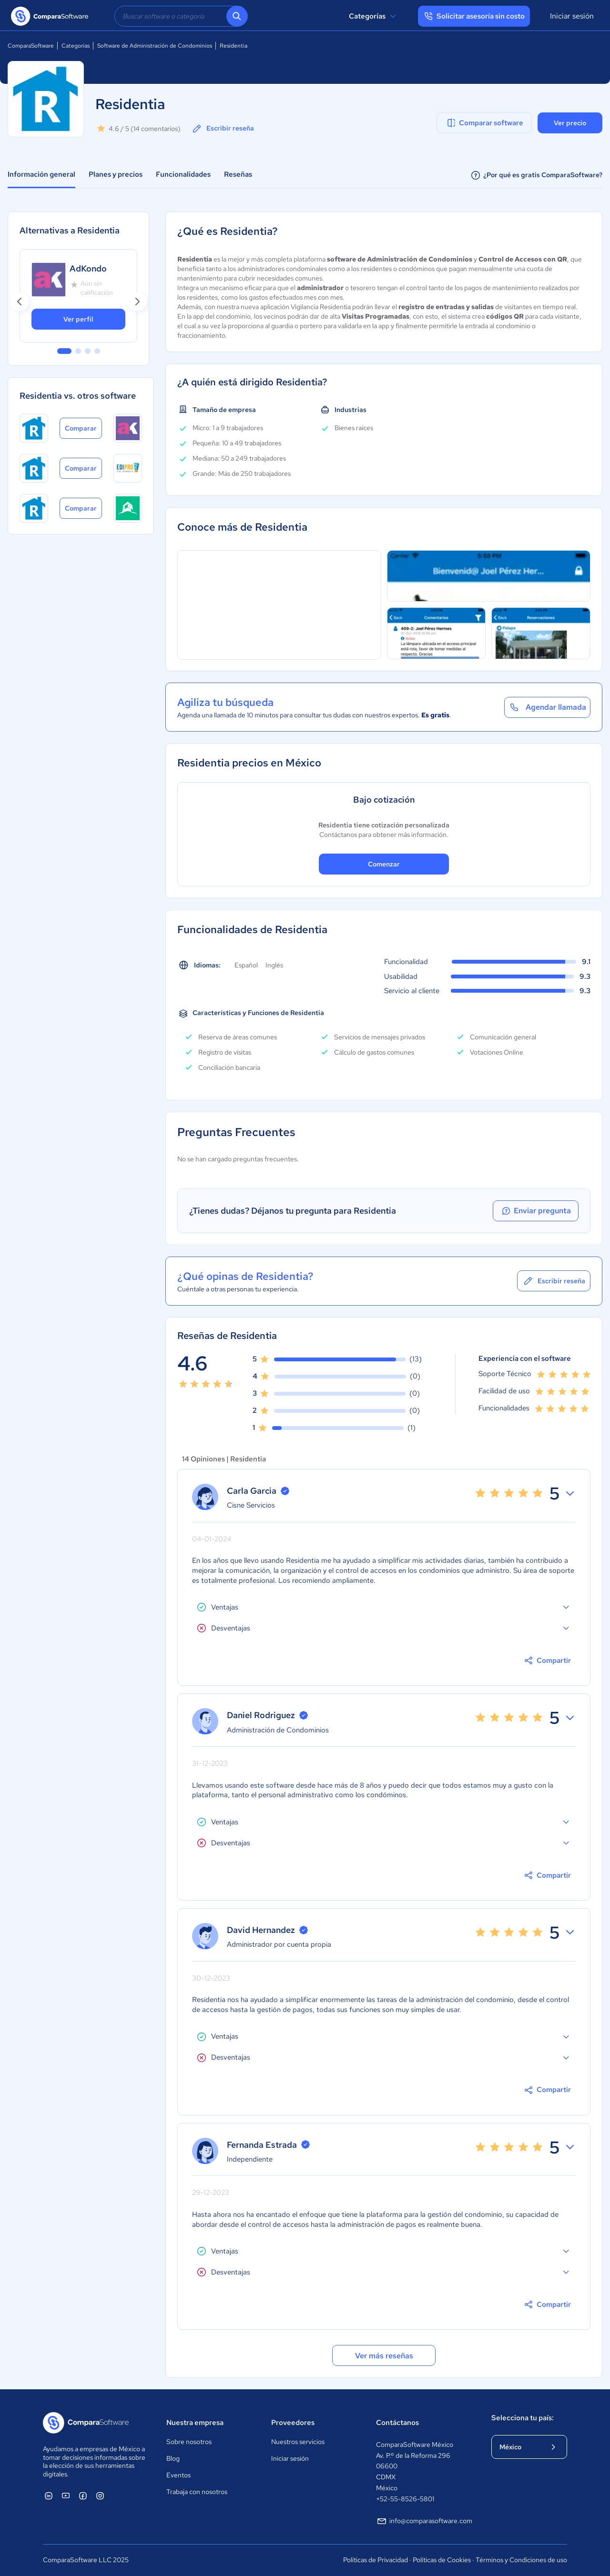  I want to click on Políticas de Privacidad, so click(375, 2560).